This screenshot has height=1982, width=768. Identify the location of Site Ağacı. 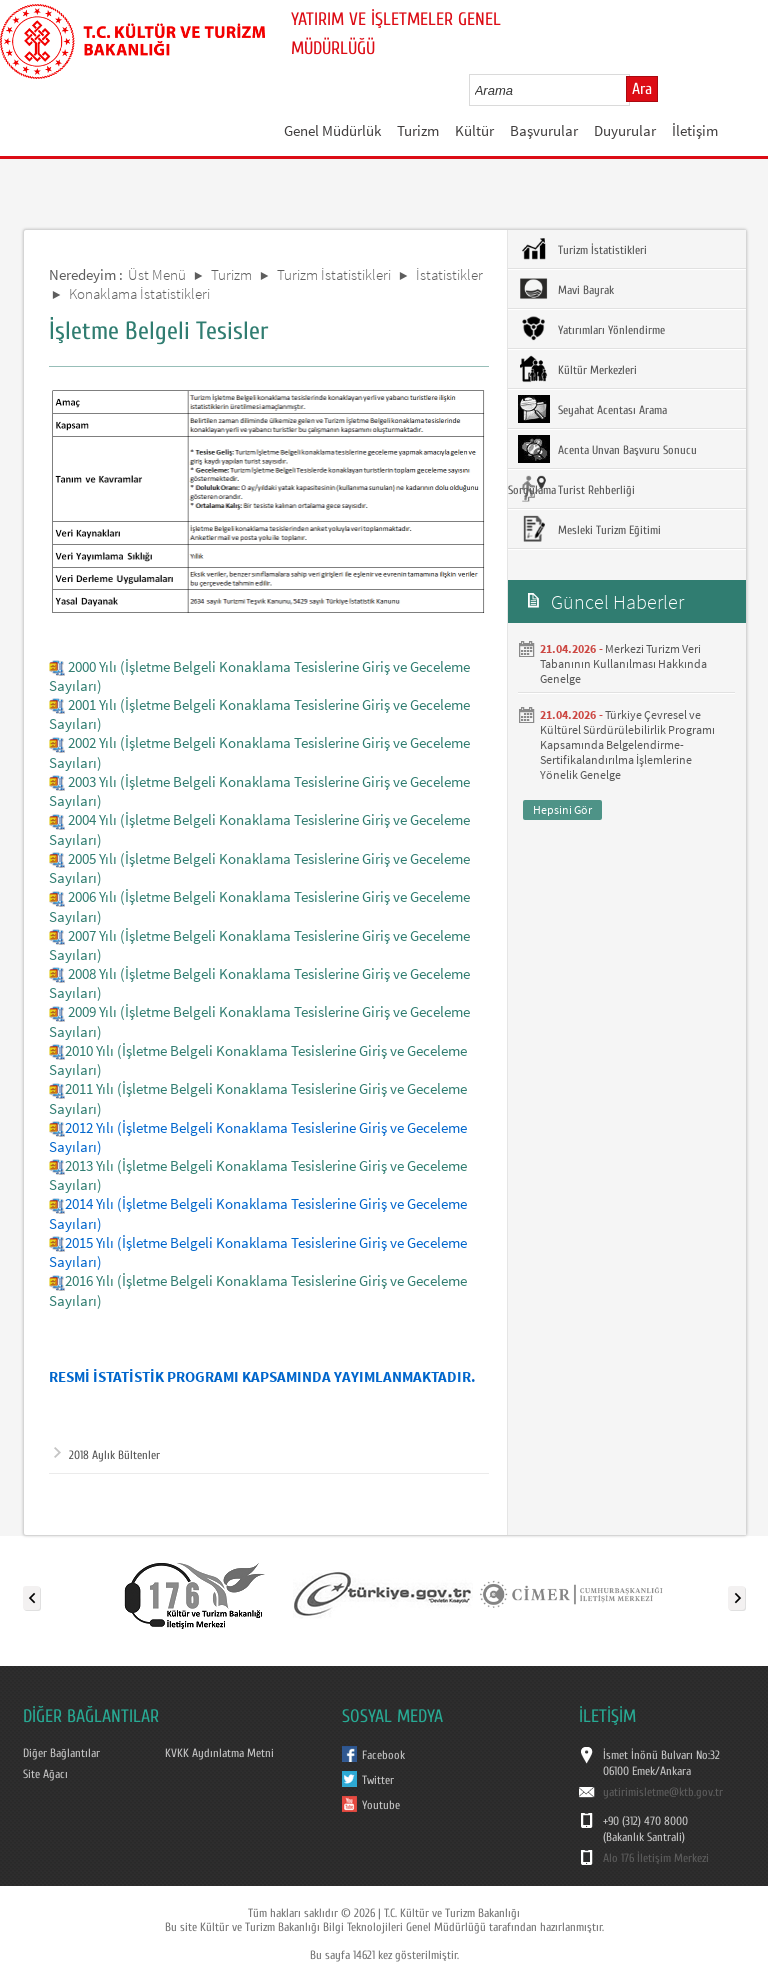
(45, 1774).